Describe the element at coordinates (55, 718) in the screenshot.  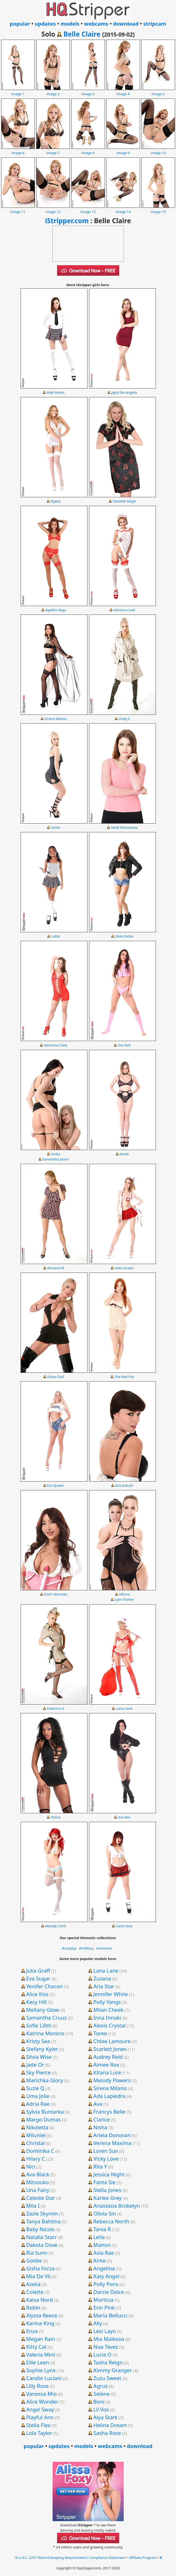
I see `Sirena Milano` at that location.